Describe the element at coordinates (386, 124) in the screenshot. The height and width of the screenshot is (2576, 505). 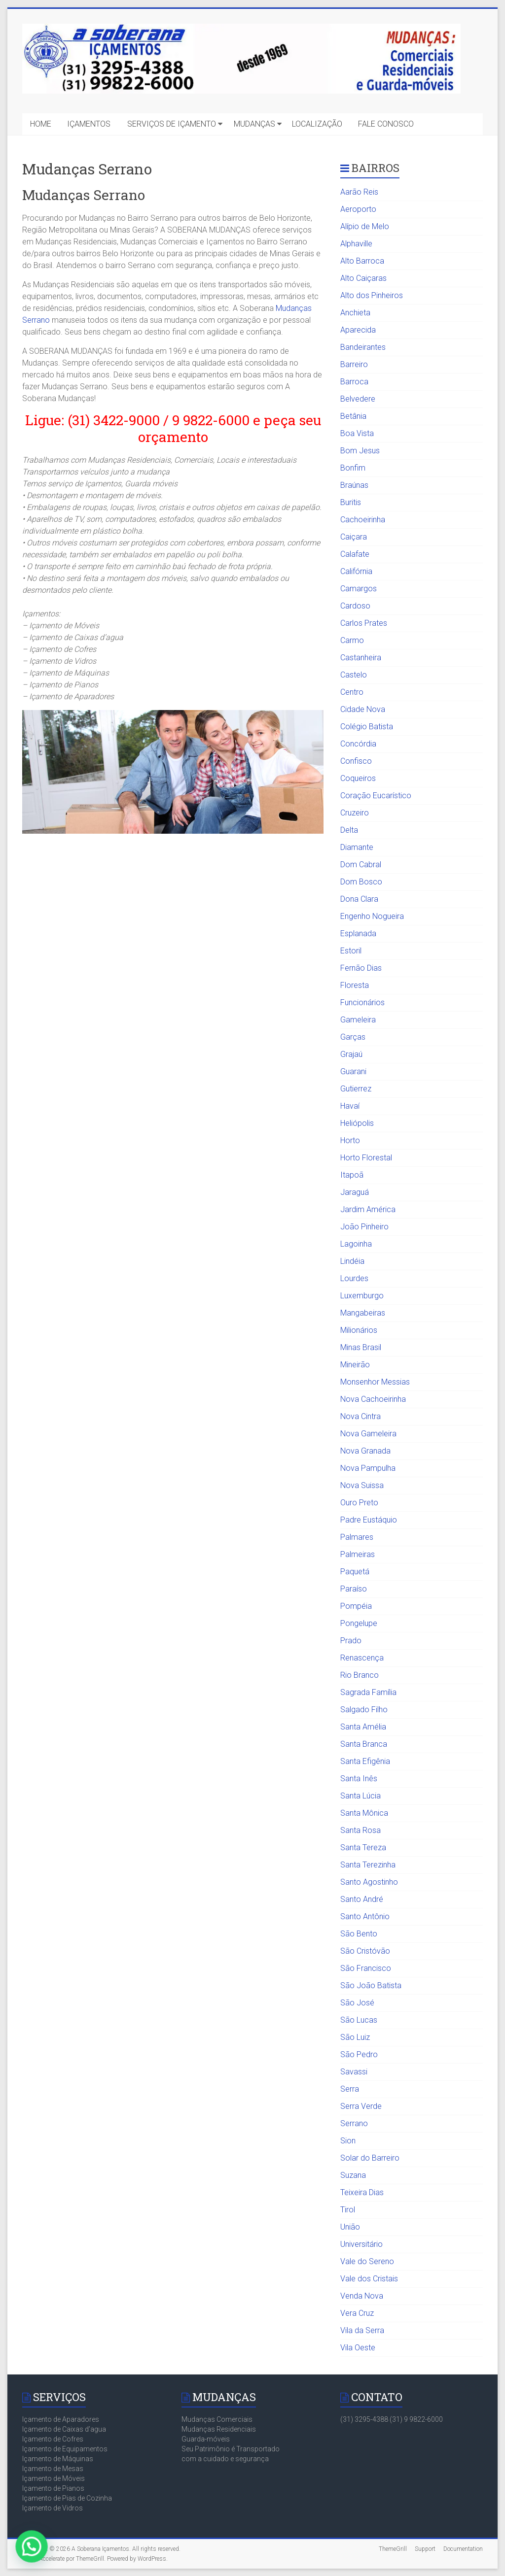
I see `FALE CONOSCO` at that location.